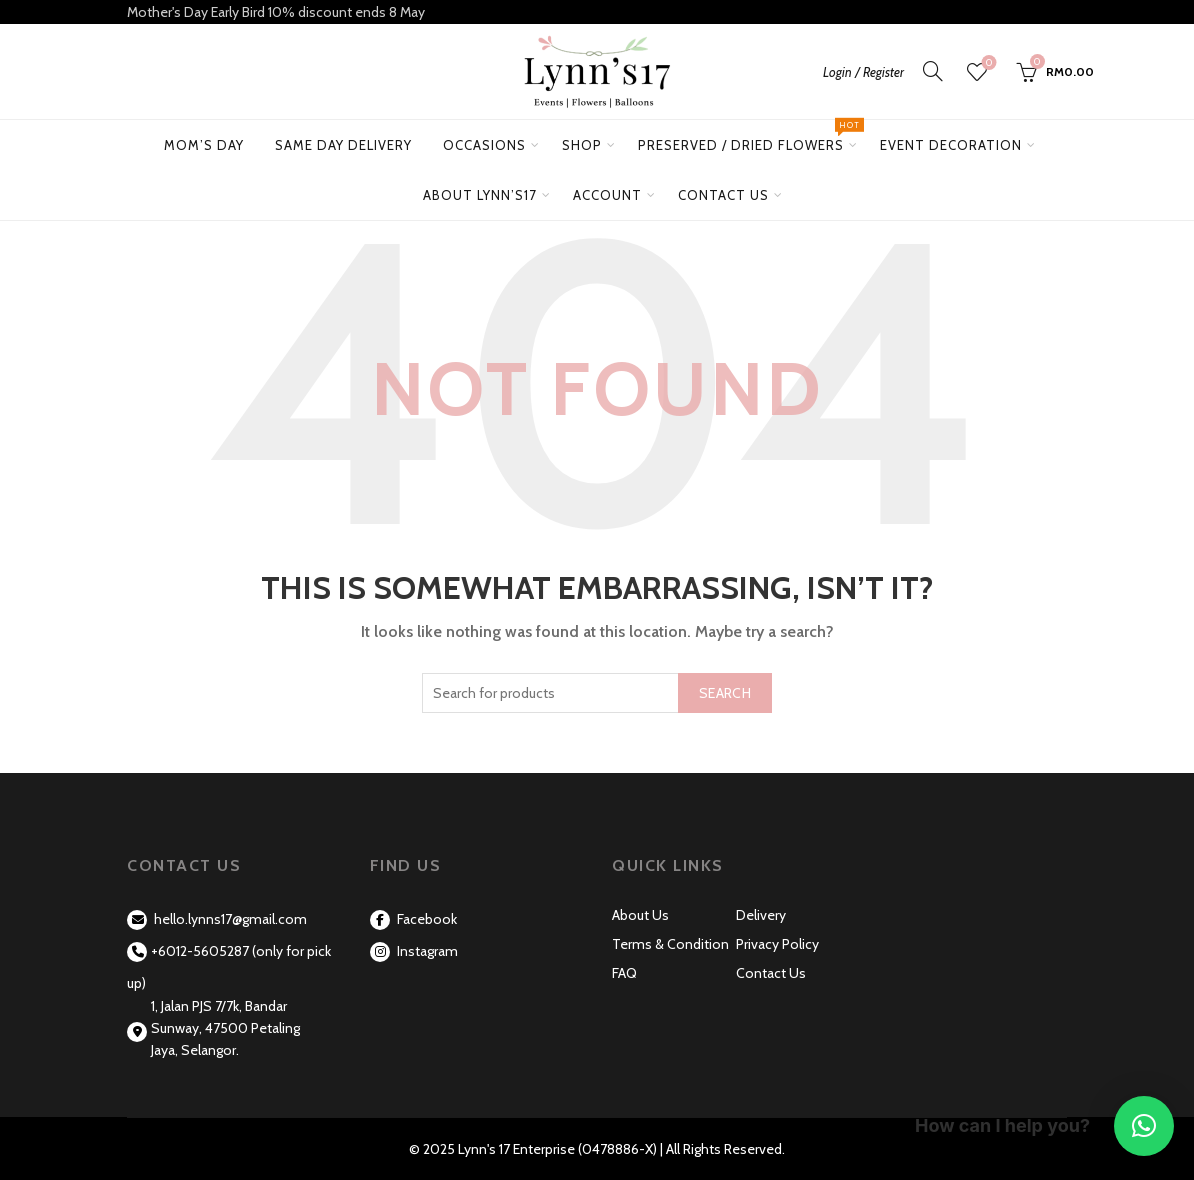 The width and height of the screenshot is (1194, 1180). I want to click on Search, so click(725, 693).